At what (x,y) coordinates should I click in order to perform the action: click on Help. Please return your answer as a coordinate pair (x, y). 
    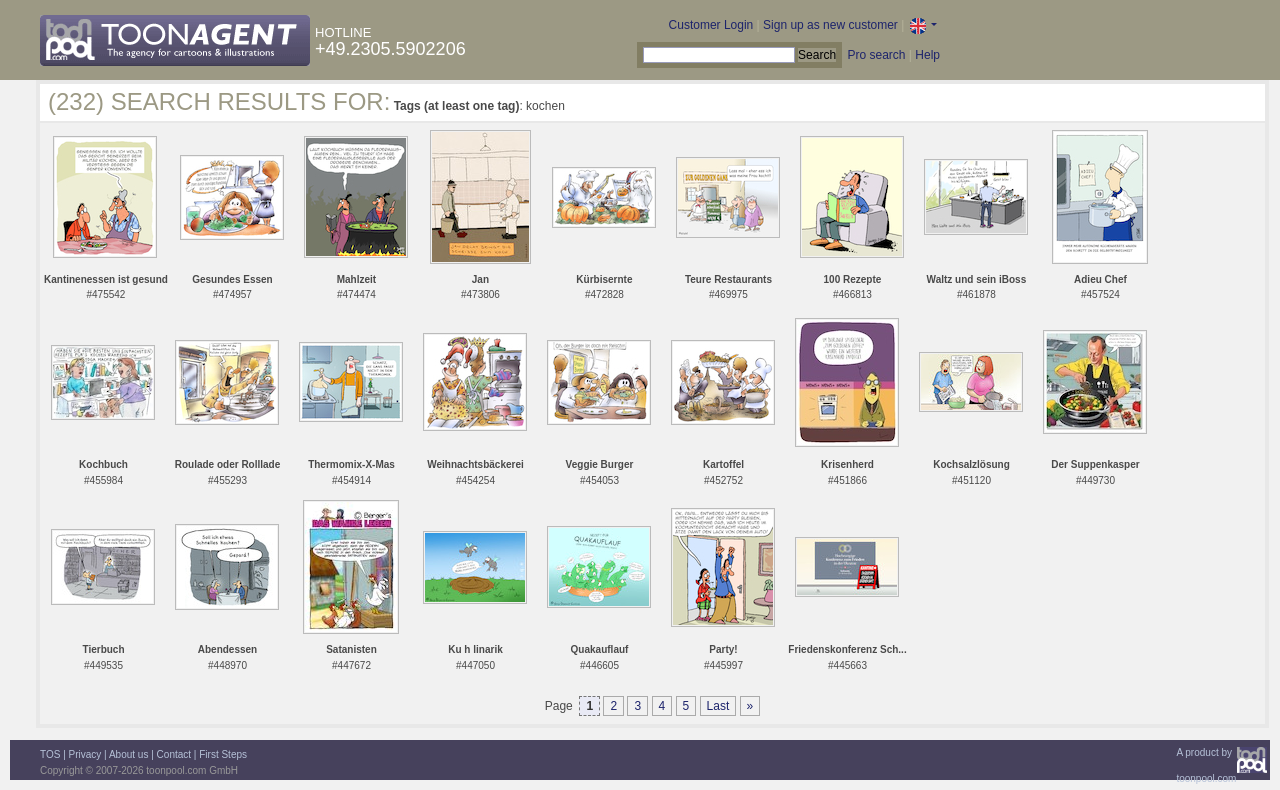
    Looking at the image, I should click on (927, 55).